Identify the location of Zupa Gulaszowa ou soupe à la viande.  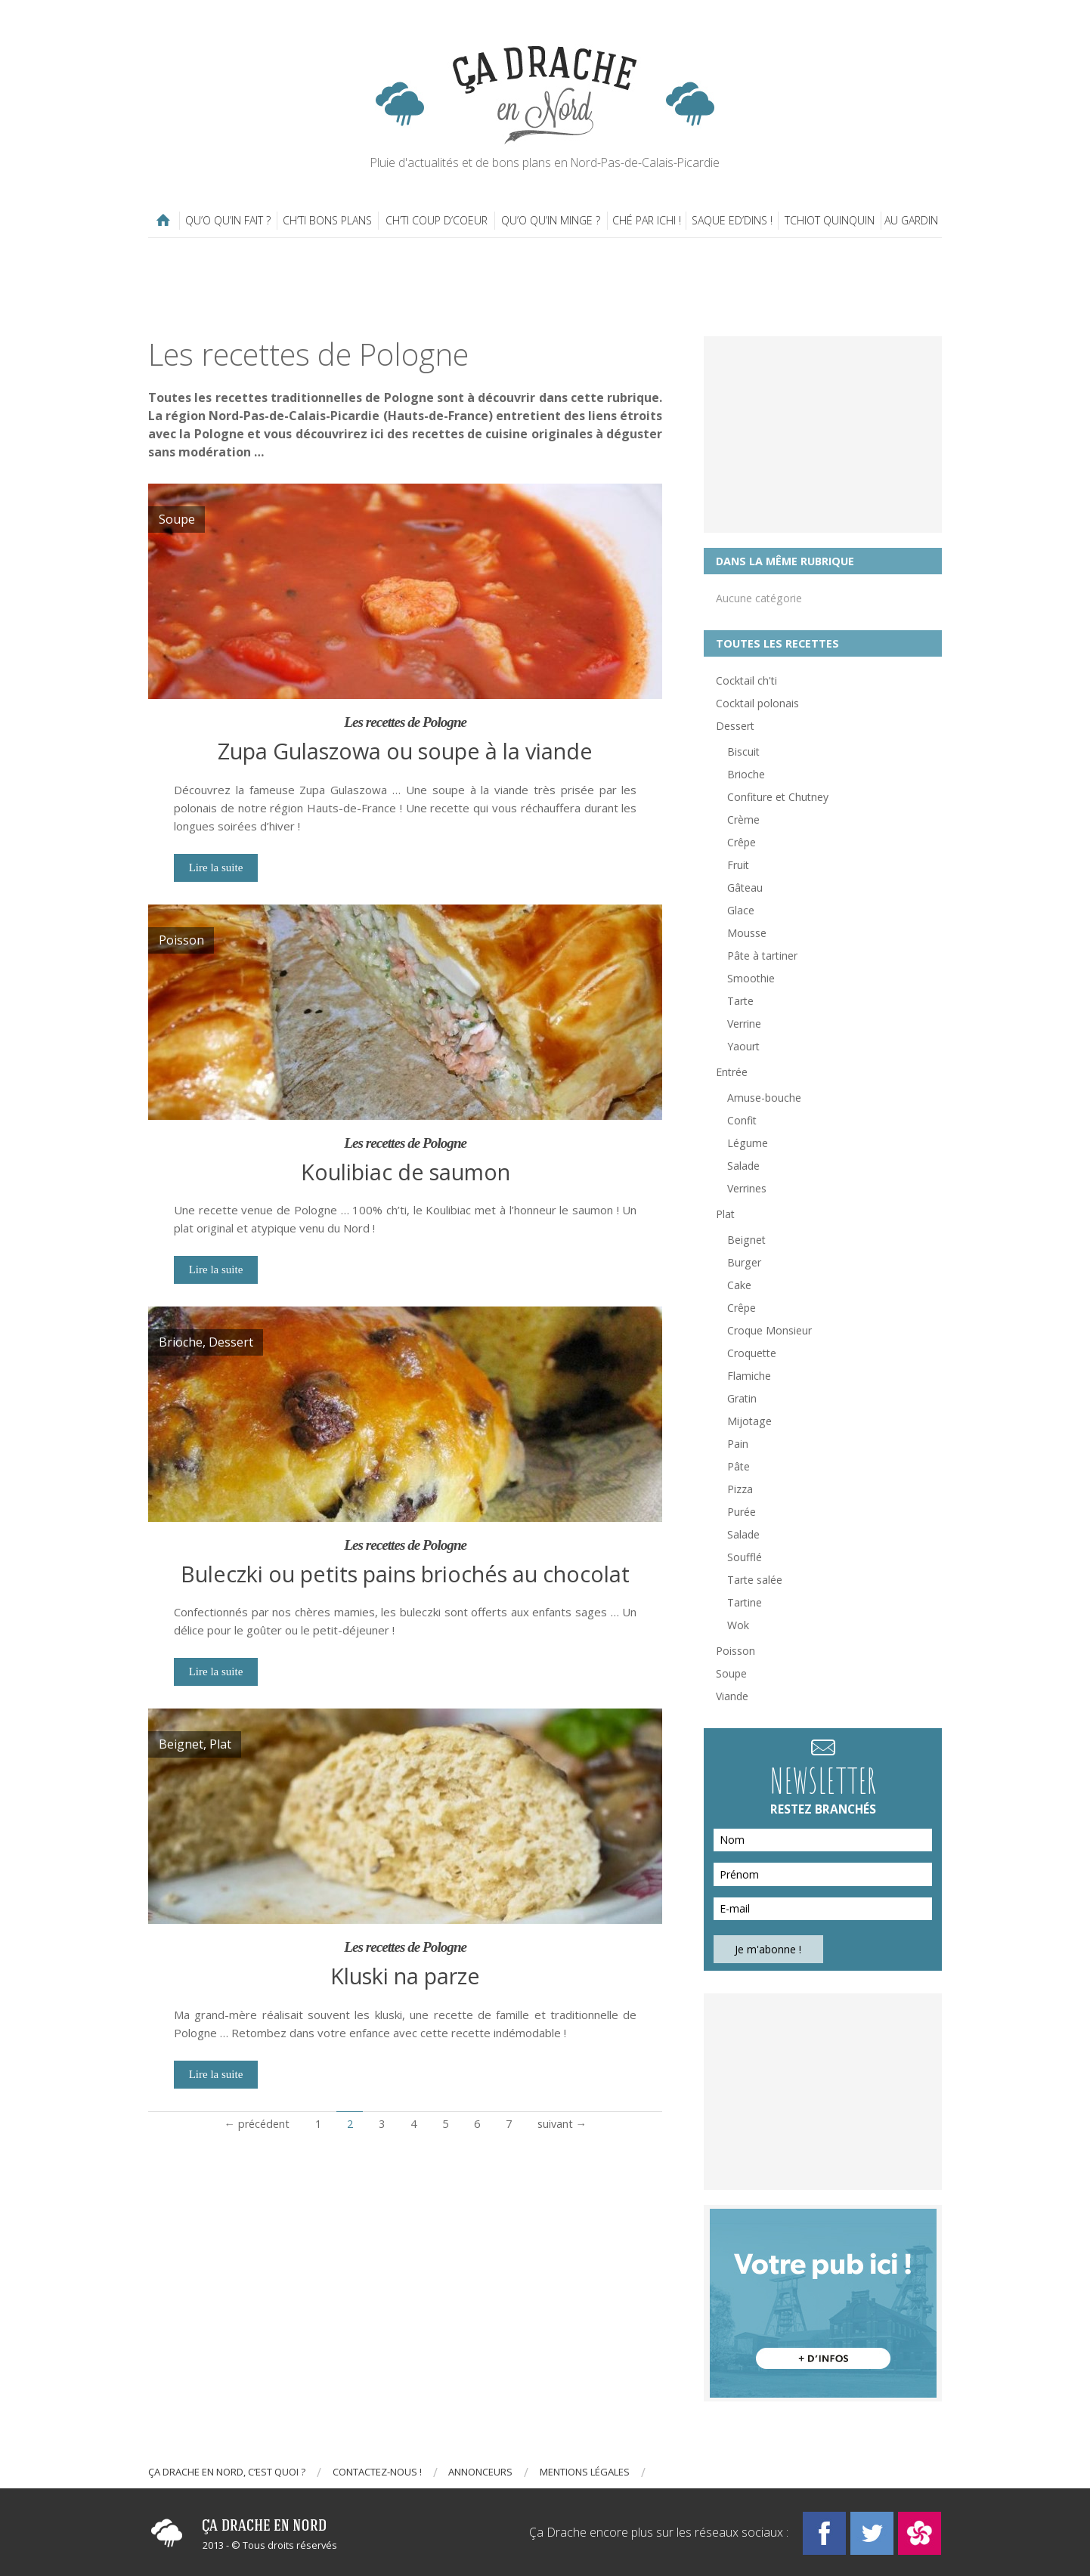
(405, 750).